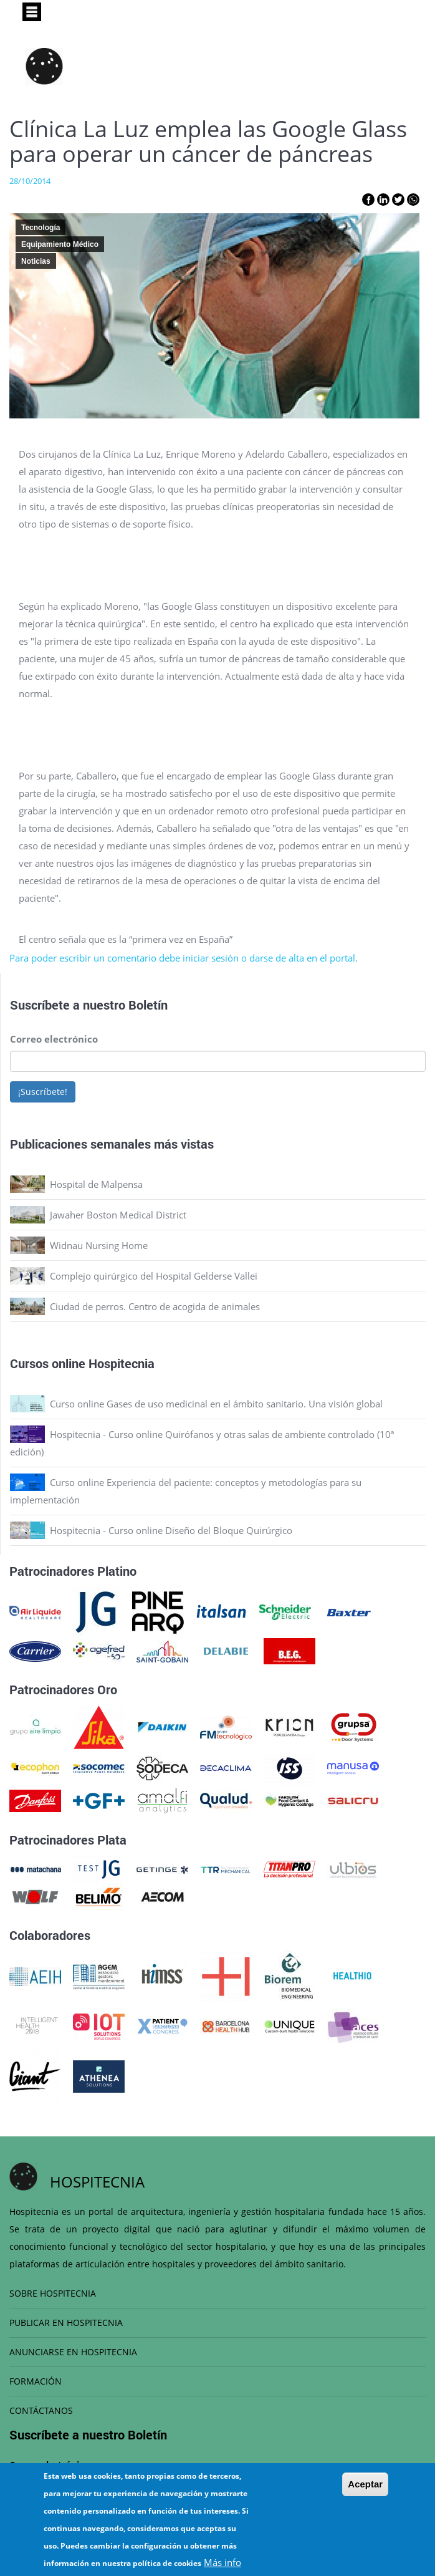 The height and width of the screenshot is (2576, 435). Describe the element at coordinates (54, 1039) in the screenshot. I see `Correo electrónico` at that location.